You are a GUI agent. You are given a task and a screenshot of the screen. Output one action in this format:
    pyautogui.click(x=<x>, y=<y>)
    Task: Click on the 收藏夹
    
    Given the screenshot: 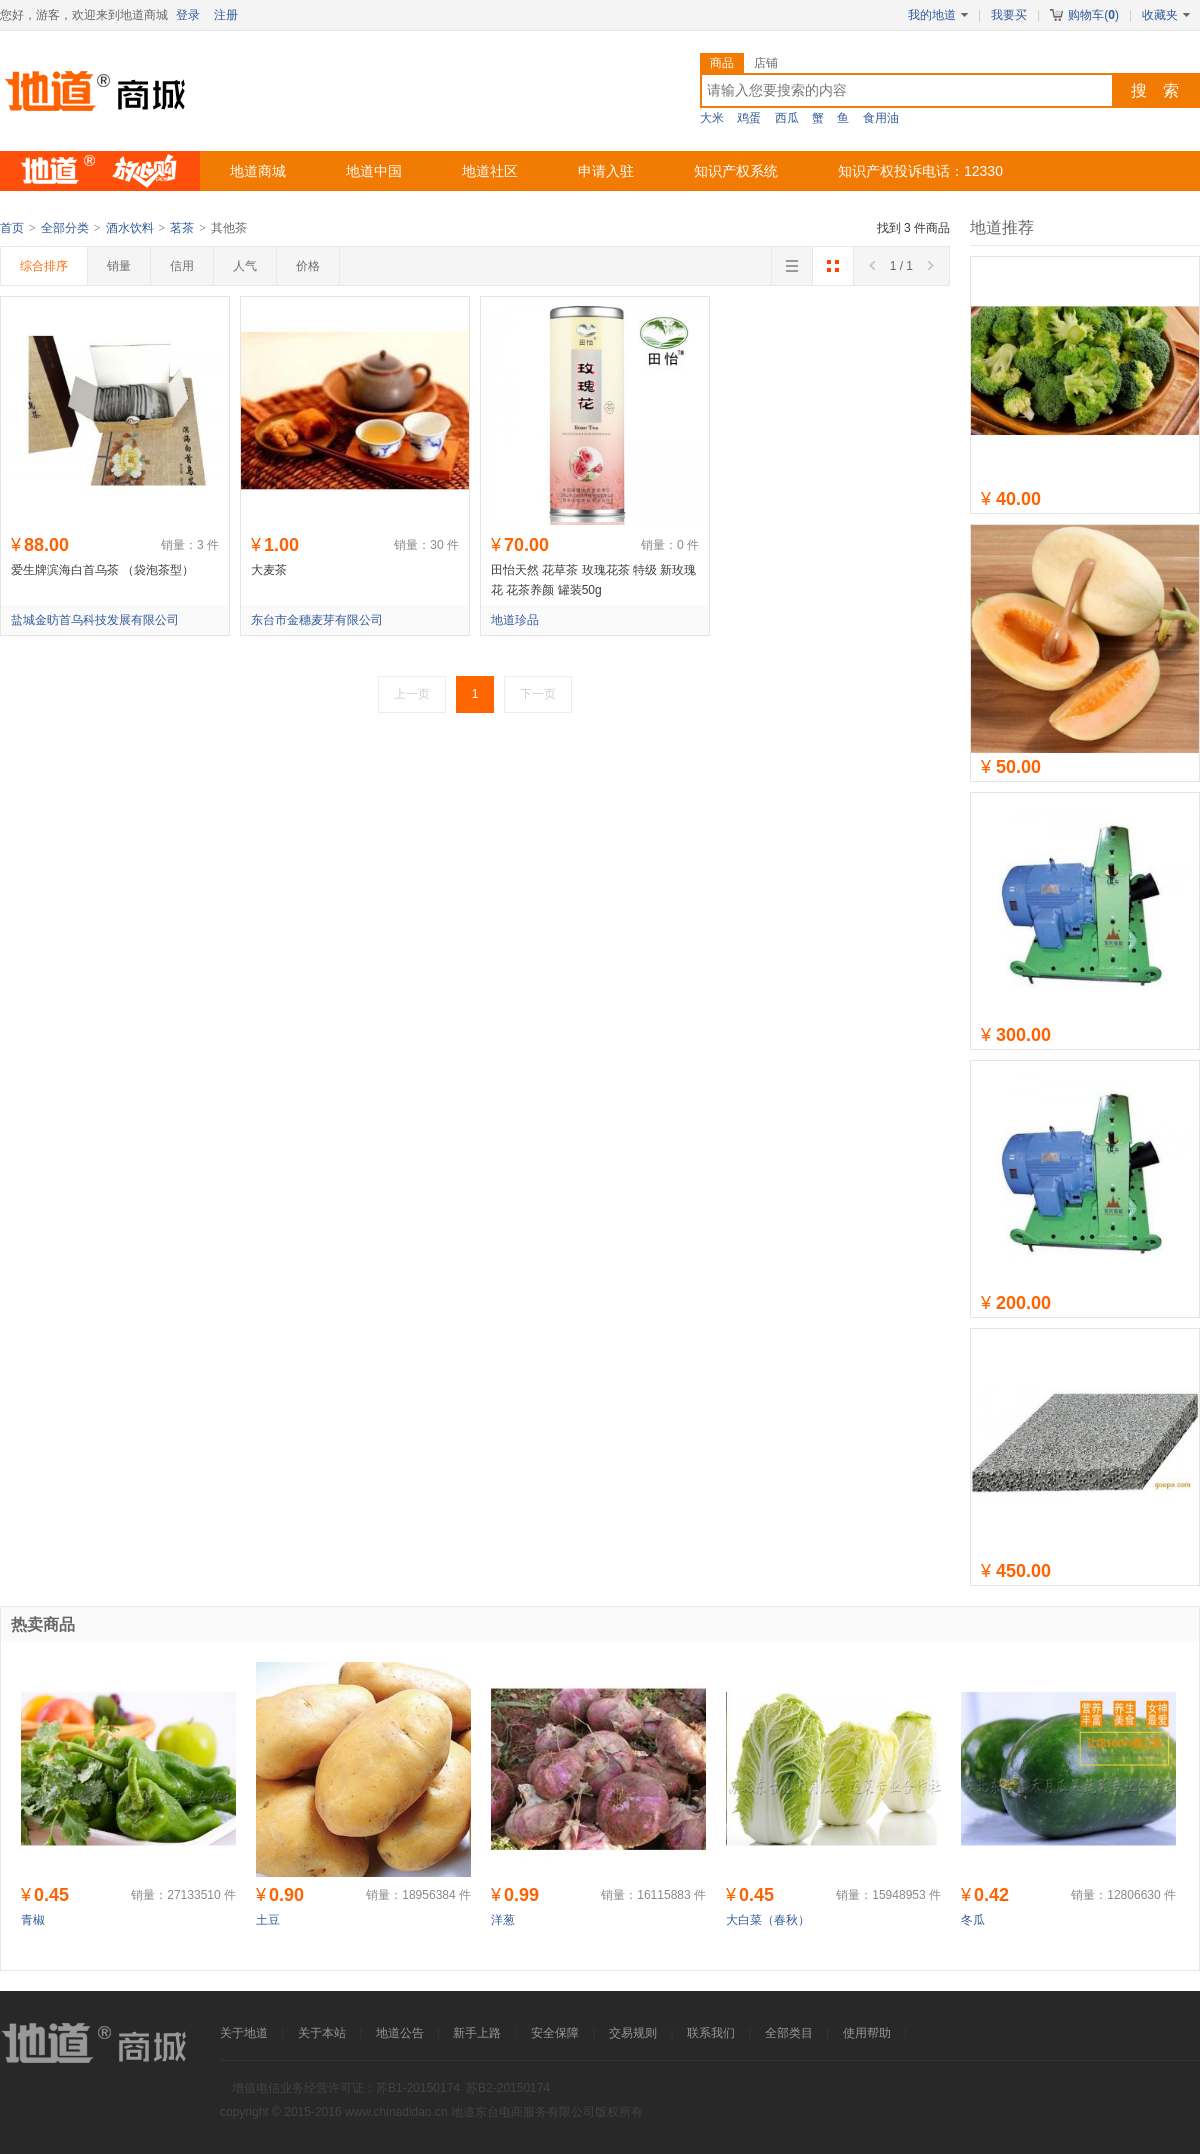 What is the action you would take?
    pyautogui.click(x=1166, y=15)
    